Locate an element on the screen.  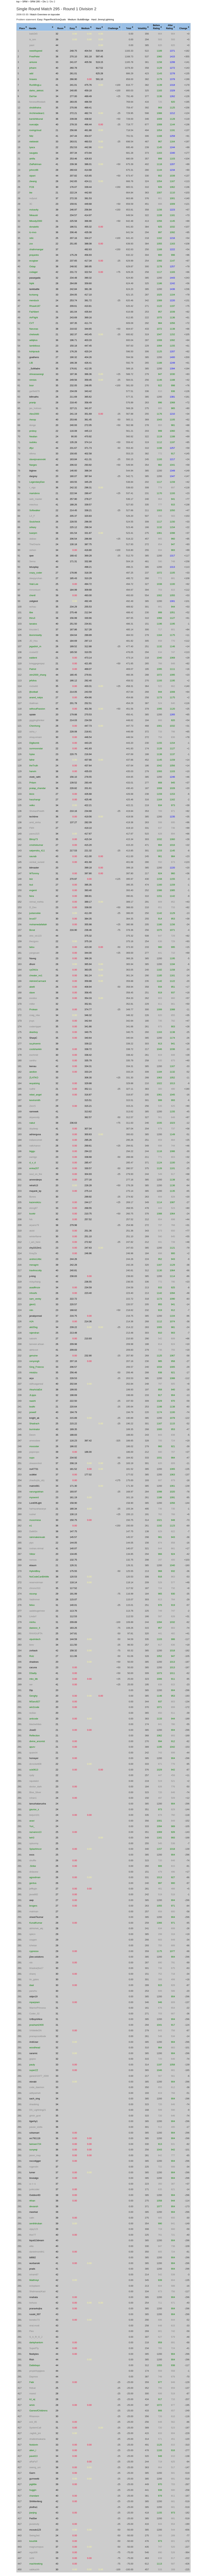
390.81 is located at coordinates (88, 896).